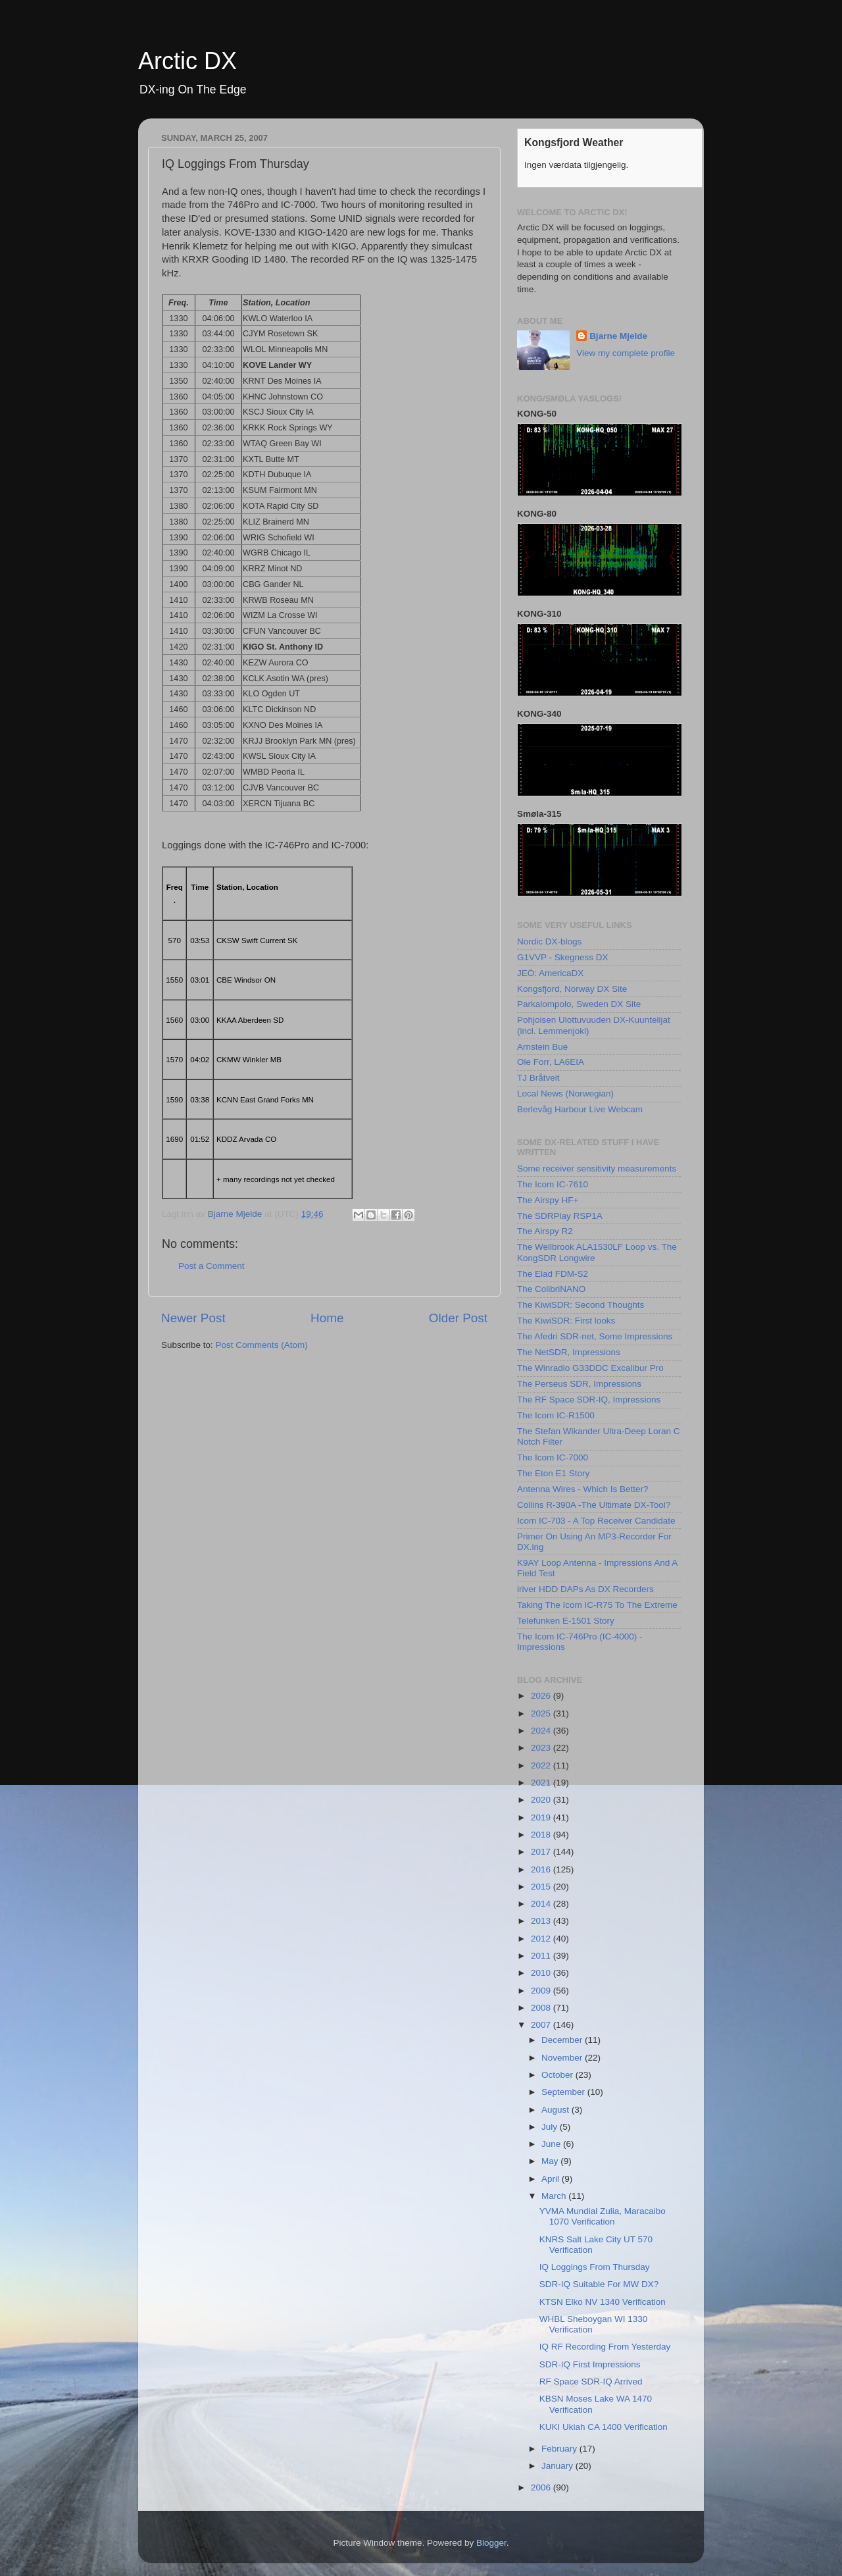 The image size is (842, 2576). Describe the element at coordinates (580, 1109) in the screenshot. I see `Berlevåg Harbour Live Webcam` at that location.